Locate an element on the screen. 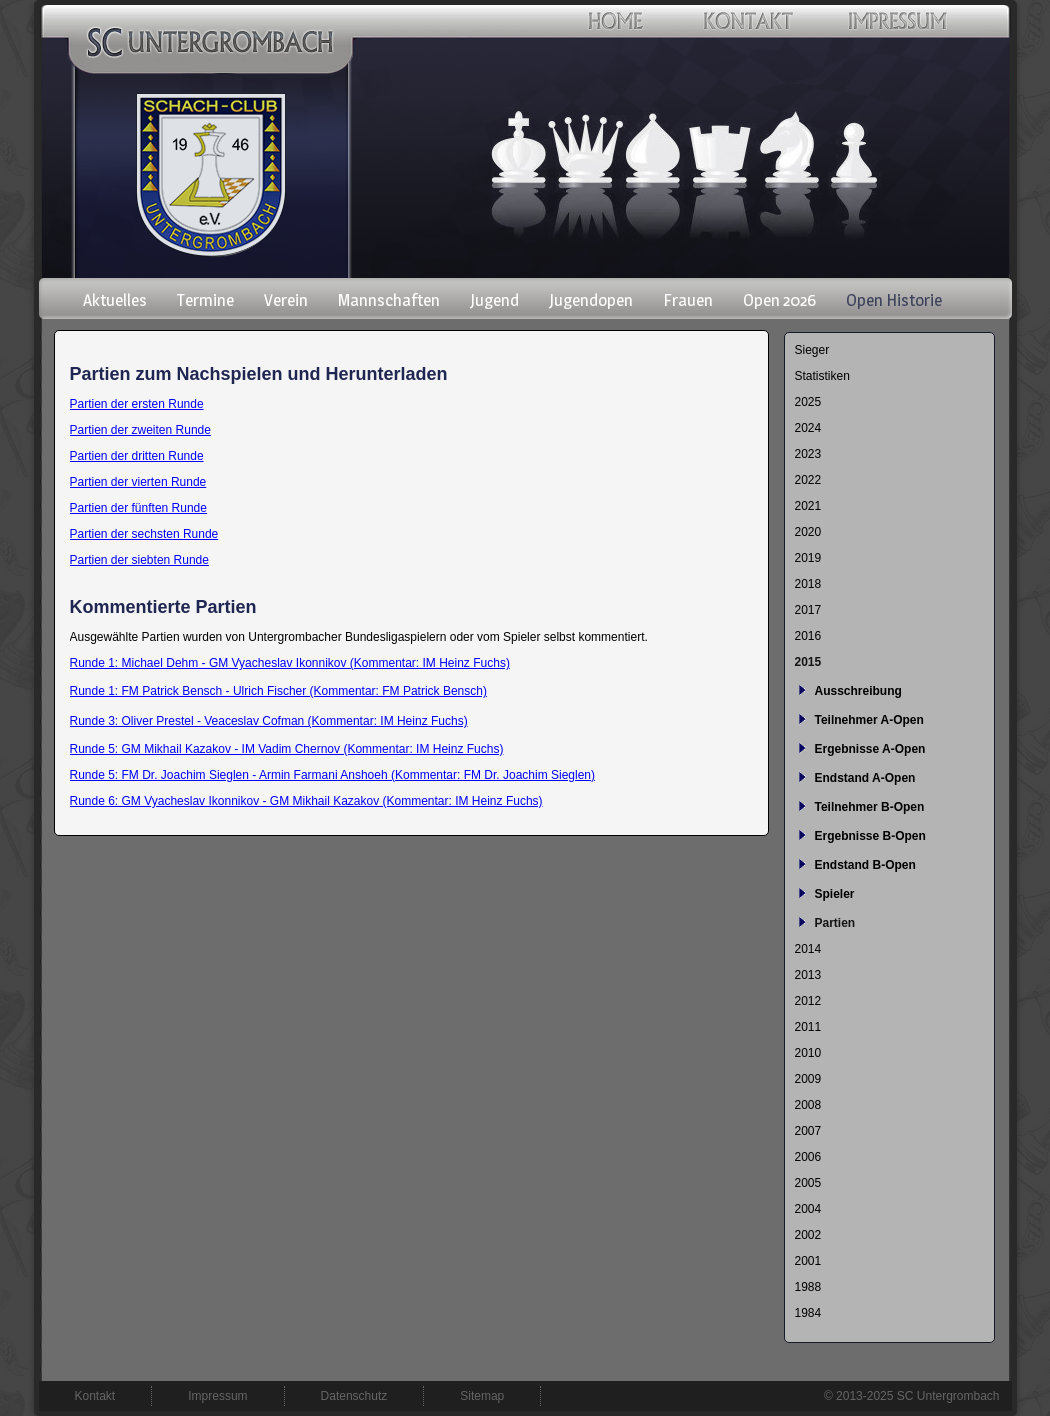 Image resolution: width=1050 pixels, height=1416 pixels. 2016 [menuitem] is located at coordinates (808, 636).